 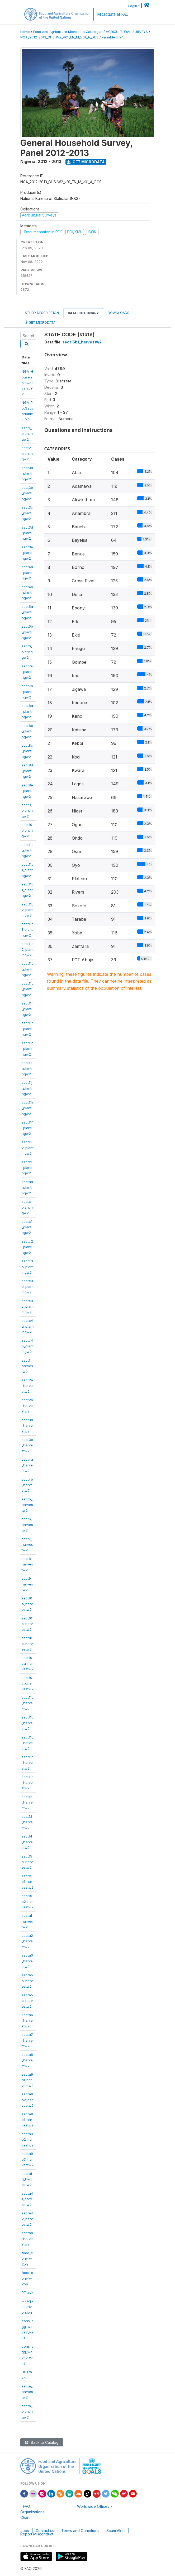 I want to click on secta_harvestw2, so click(x=27, y=2392).